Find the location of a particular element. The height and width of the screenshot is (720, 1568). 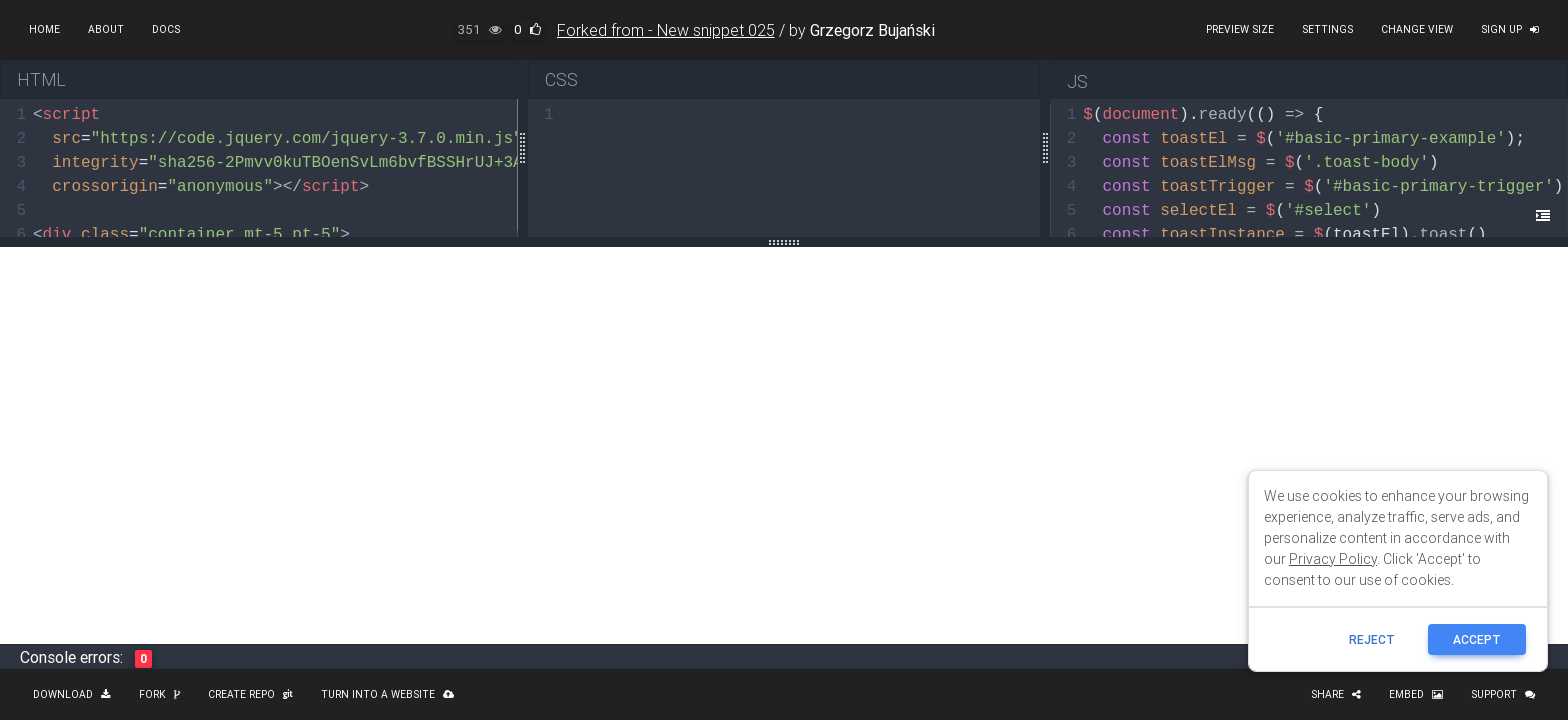

Preview size is located at coordinates (1240, 29).